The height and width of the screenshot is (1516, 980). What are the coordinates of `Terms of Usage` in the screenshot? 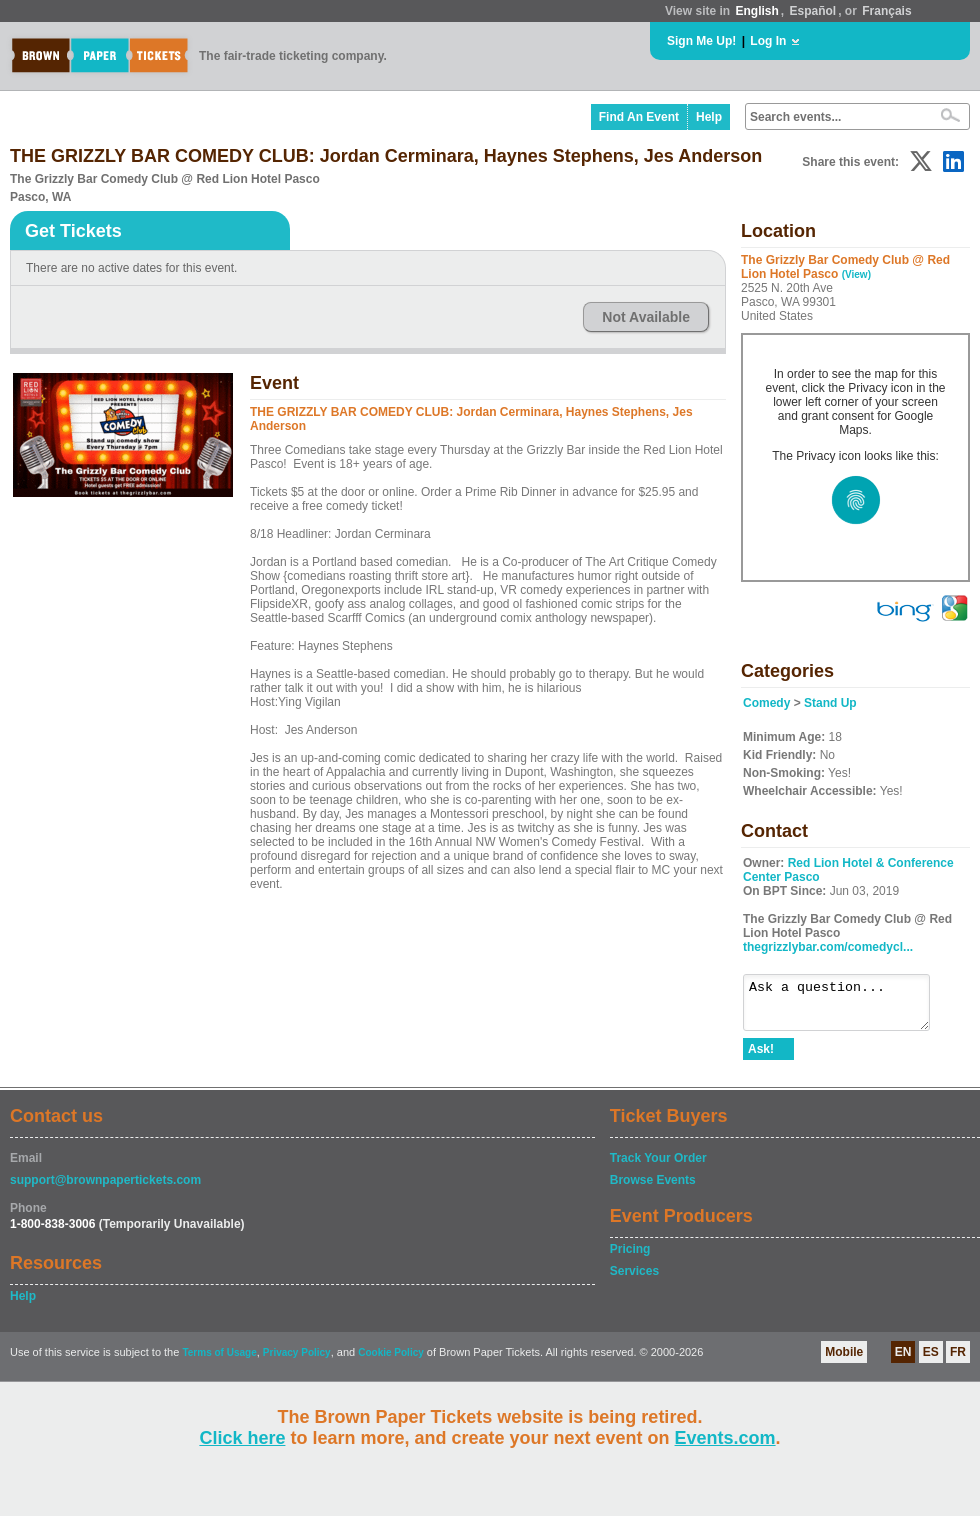 It's located at (219, 1361).